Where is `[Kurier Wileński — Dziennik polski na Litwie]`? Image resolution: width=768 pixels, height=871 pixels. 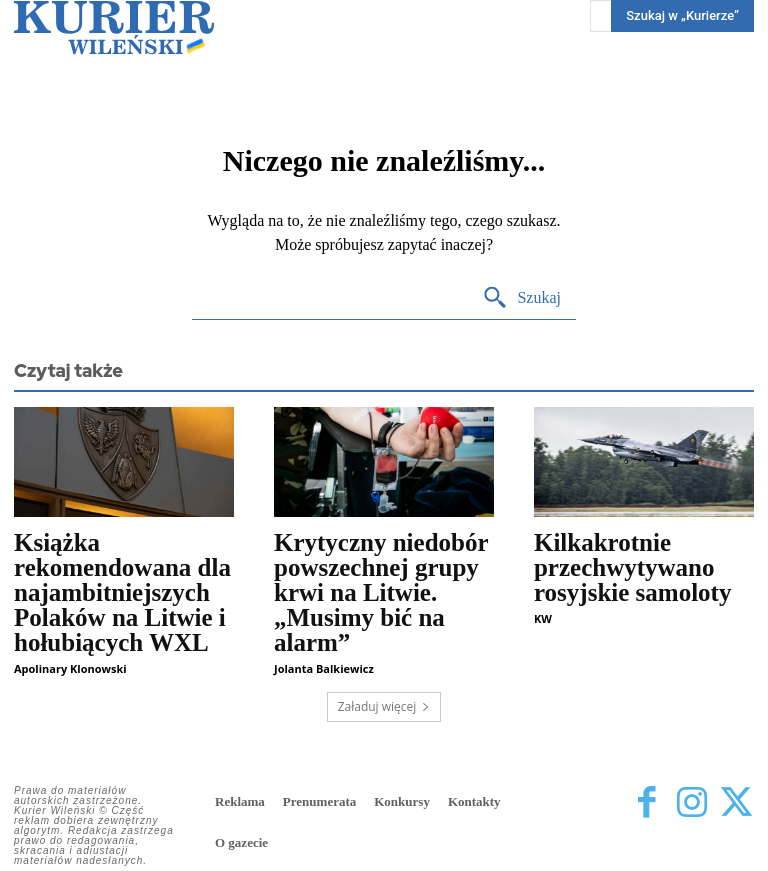 [Kurier Wileński — Dziennik polski na Litwie] is located at coordinates (114, 27).